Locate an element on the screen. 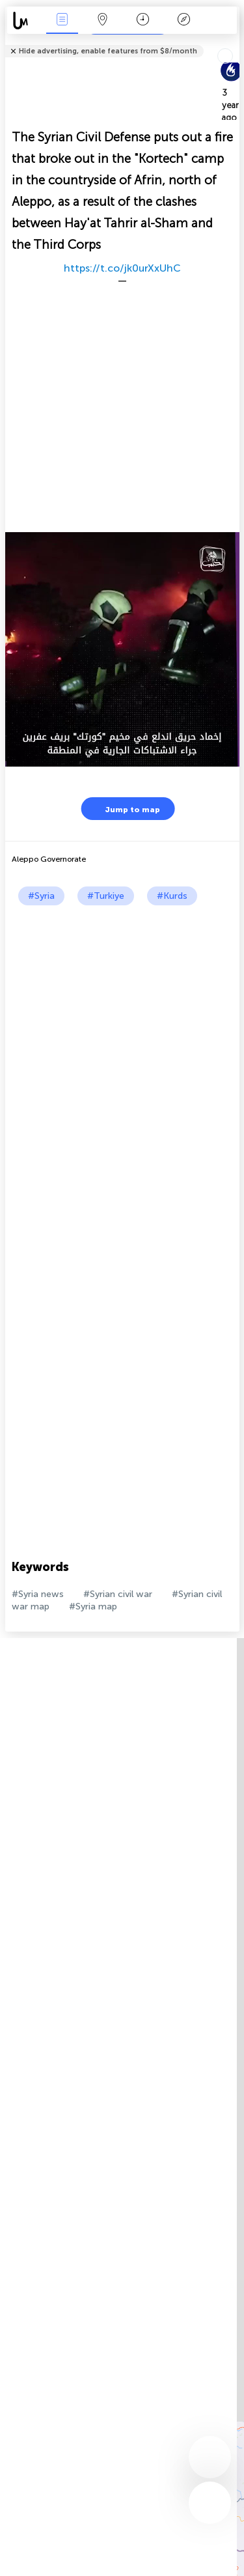 This screenshot has height=2576, width=244. Jump to map is located at coordinates (124, 808).